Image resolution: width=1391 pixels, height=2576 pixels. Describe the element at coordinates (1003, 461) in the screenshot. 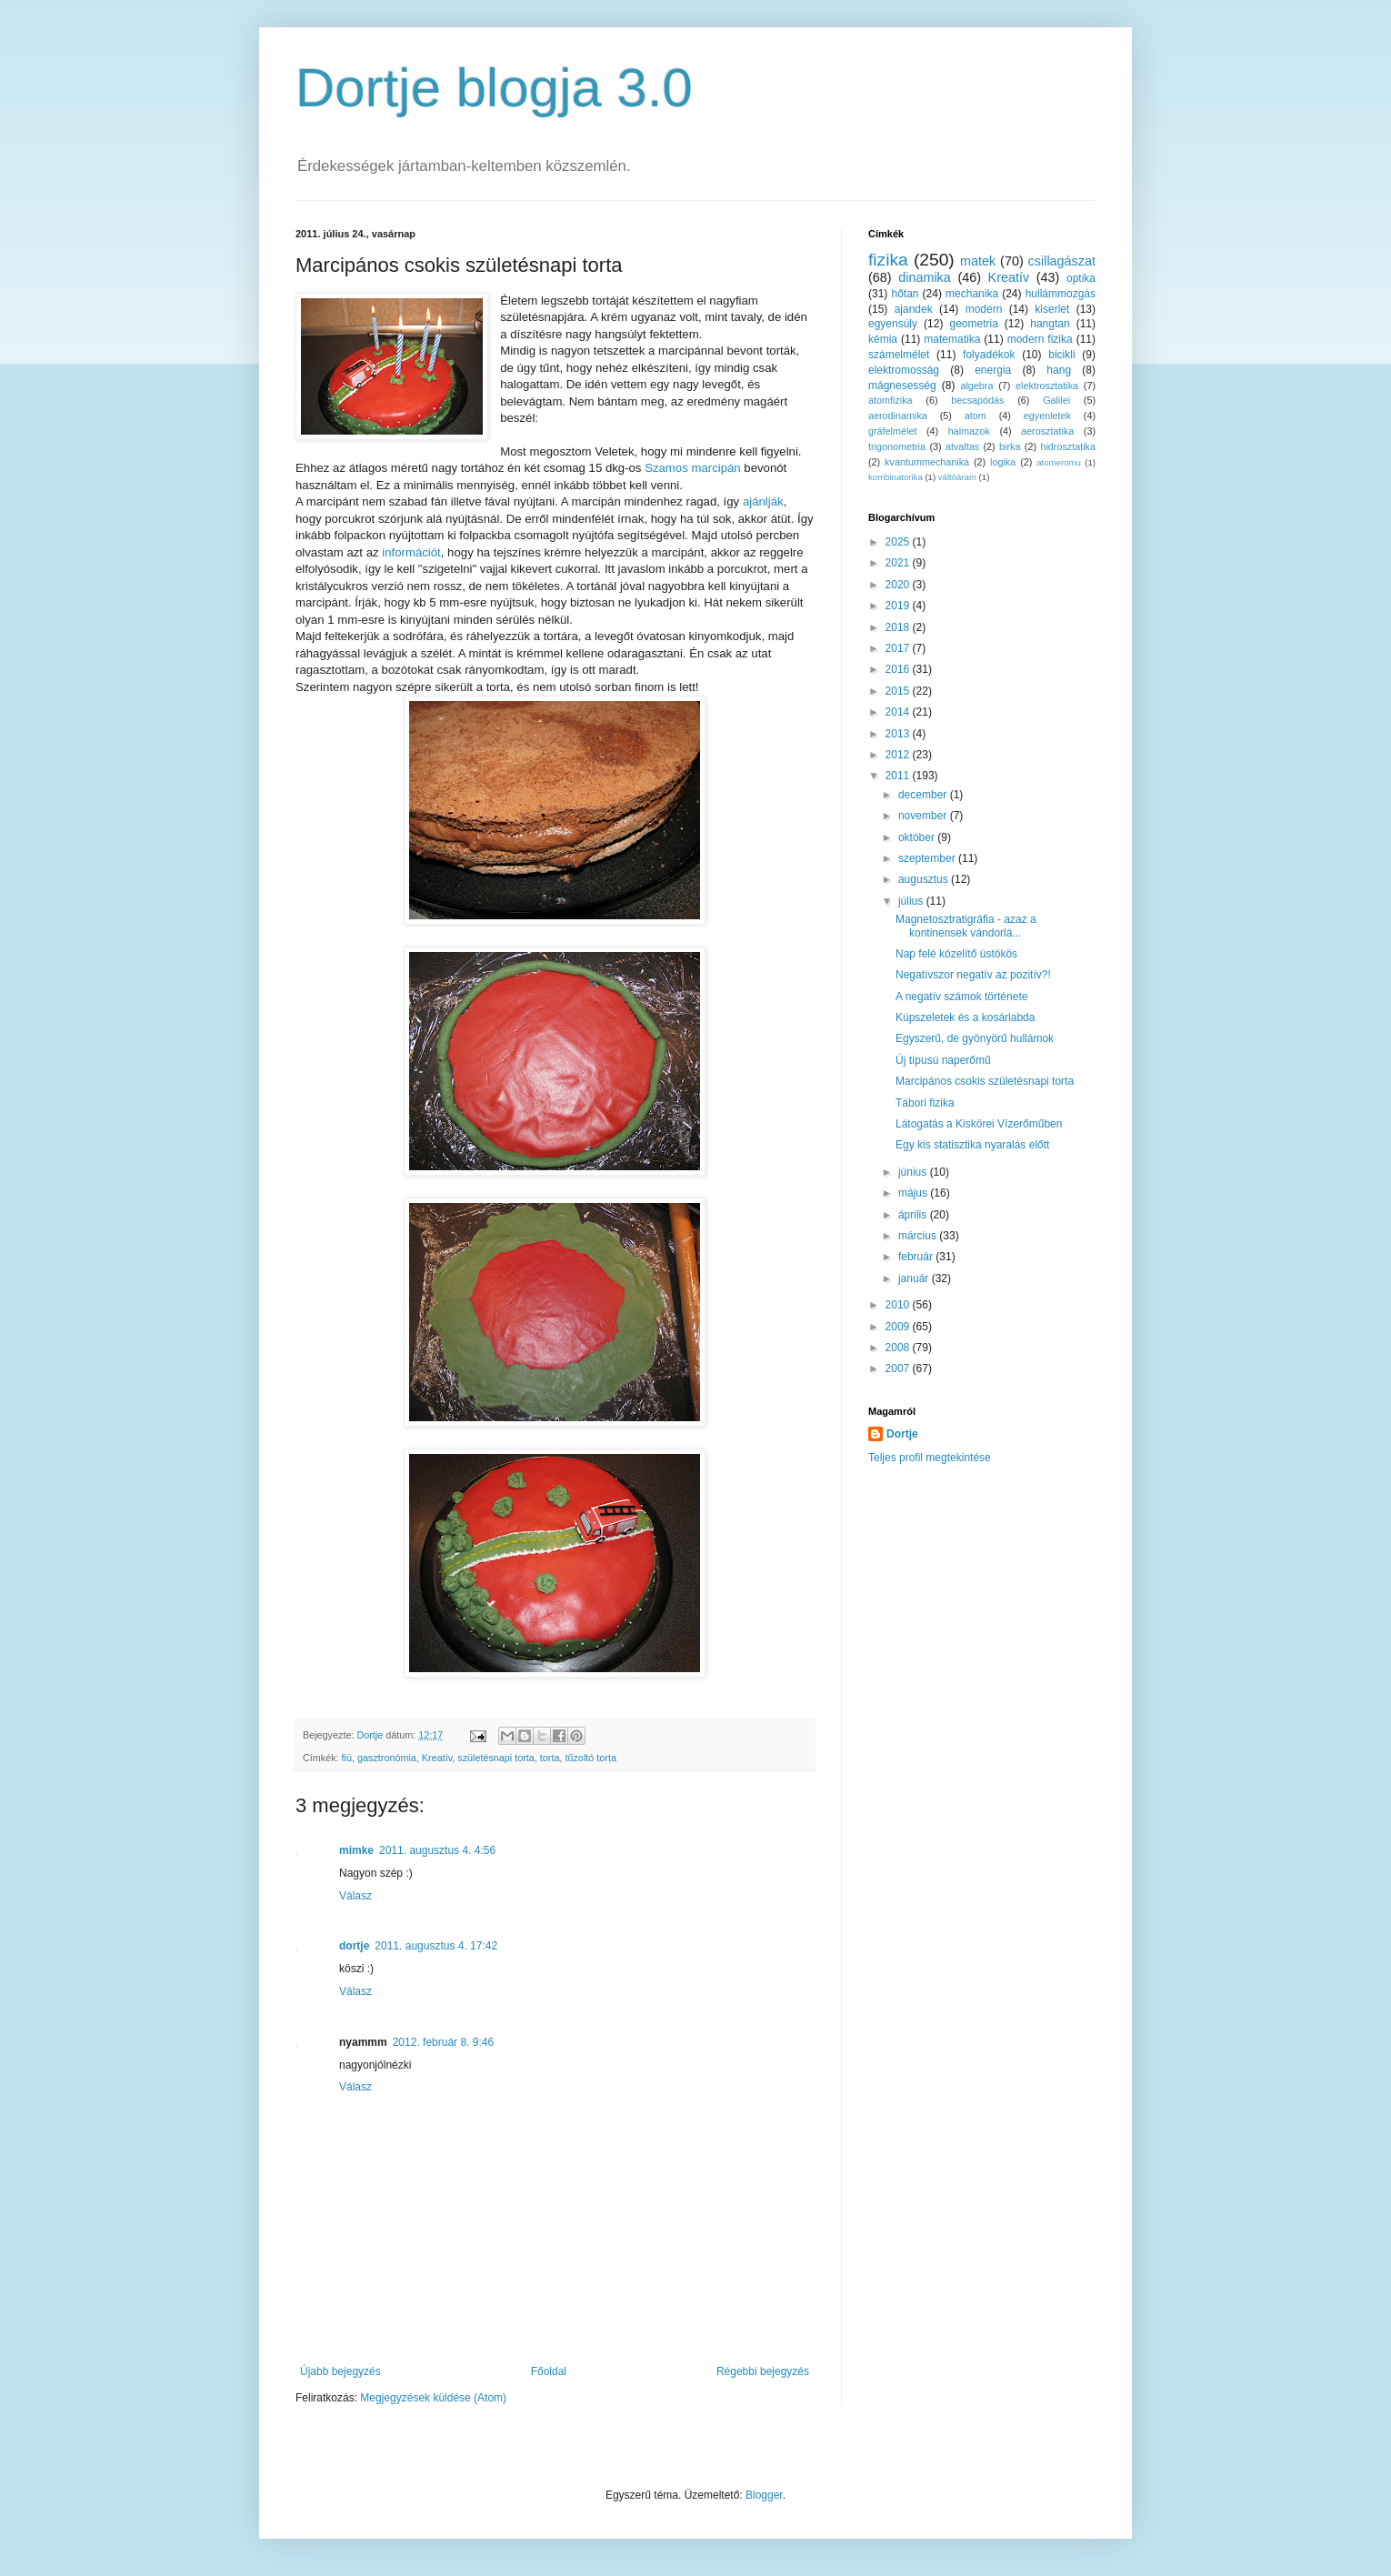

I see `logika` at that location.